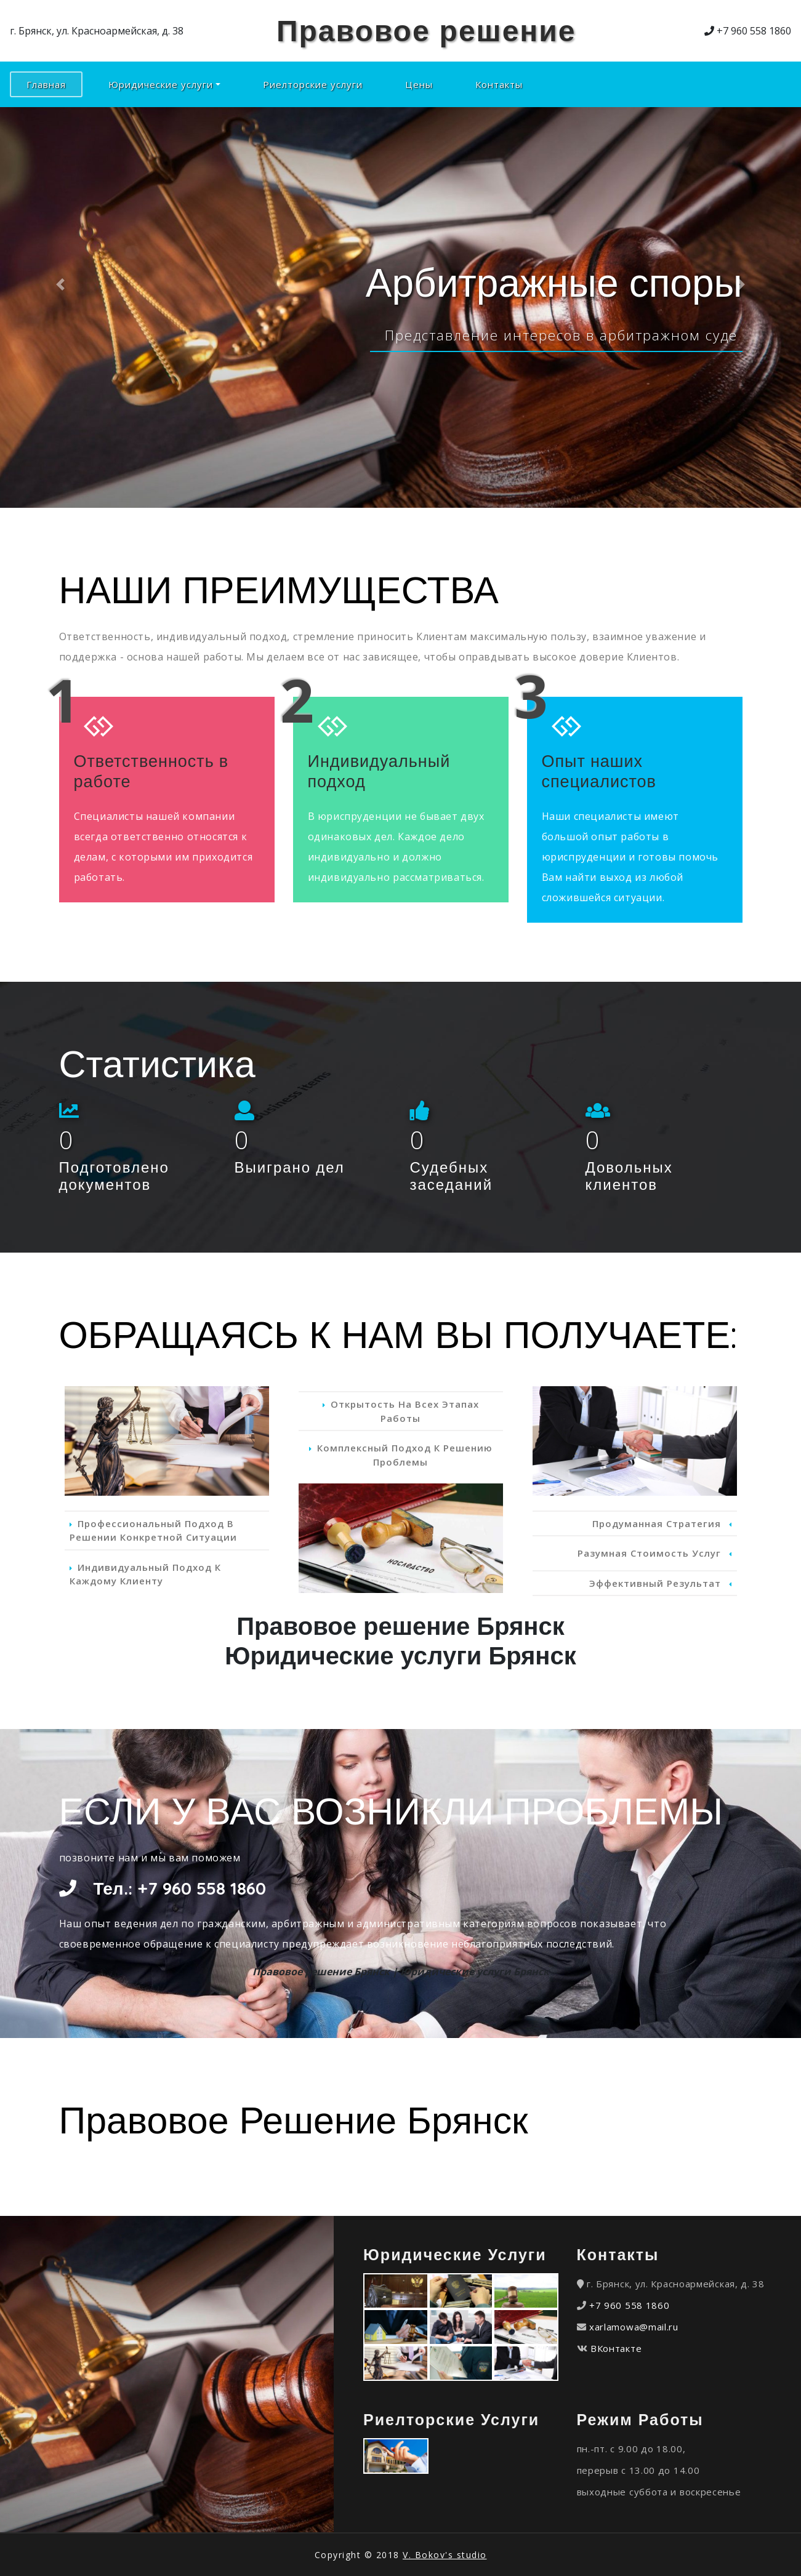 This screenshot has width=801, height=2576. I want to click on [button], so click(60, 285).